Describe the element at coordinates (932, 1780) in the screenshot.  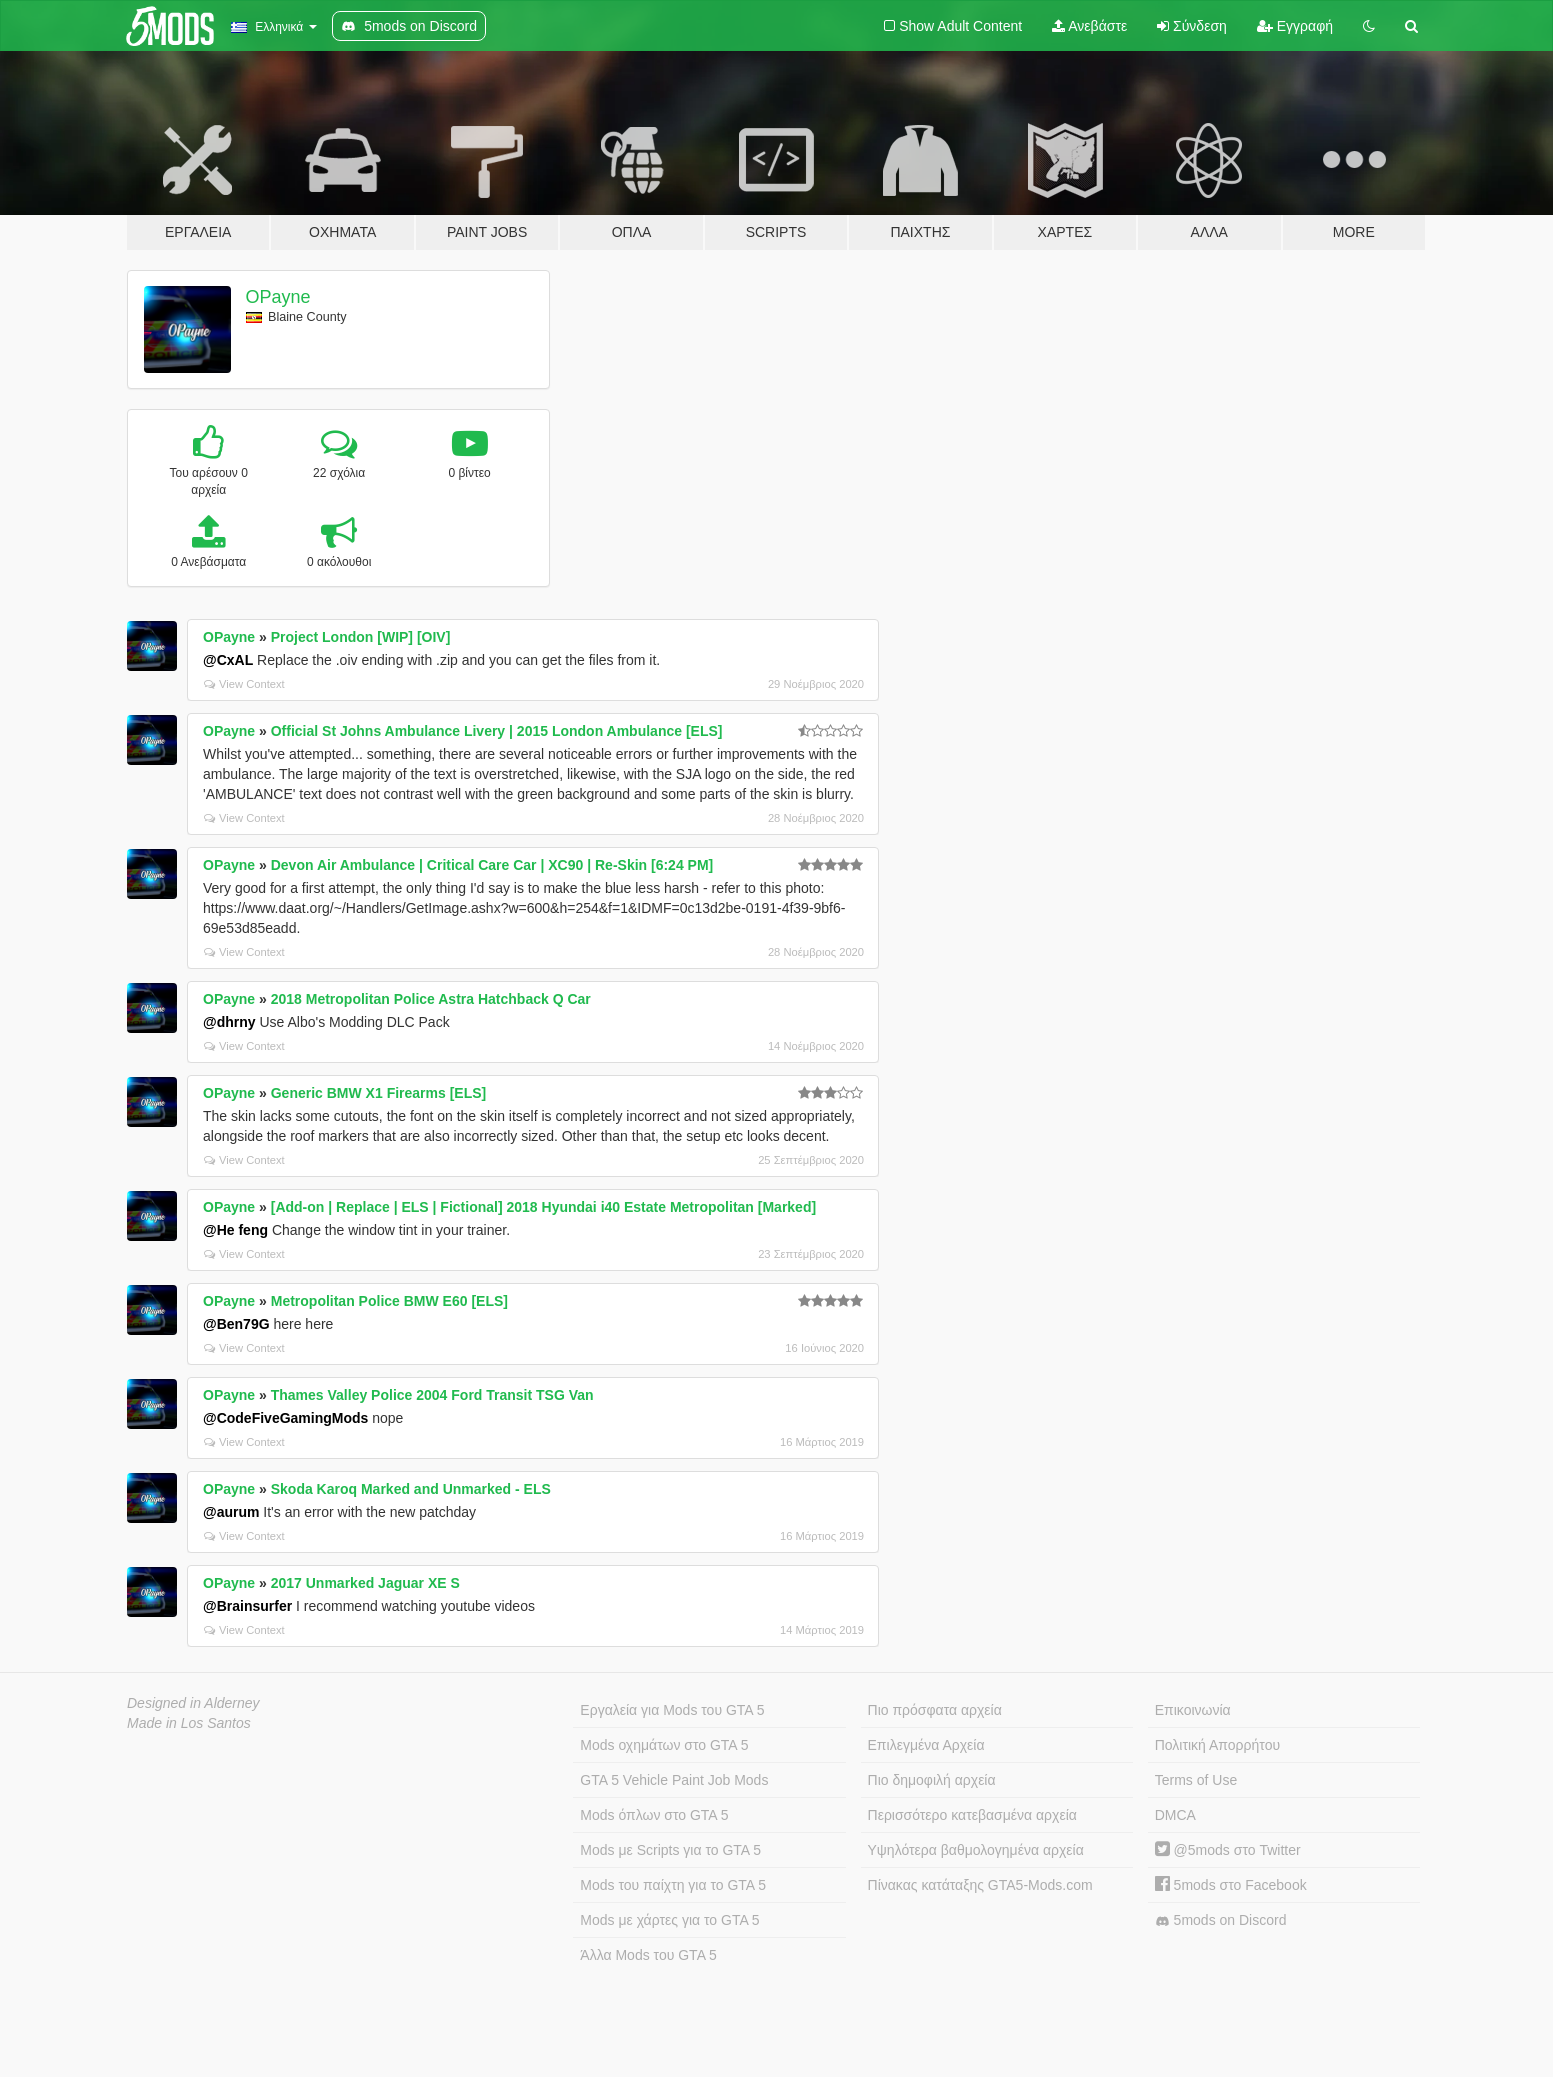
I see `Πιο δημοφιλή αρχεία` at that location.